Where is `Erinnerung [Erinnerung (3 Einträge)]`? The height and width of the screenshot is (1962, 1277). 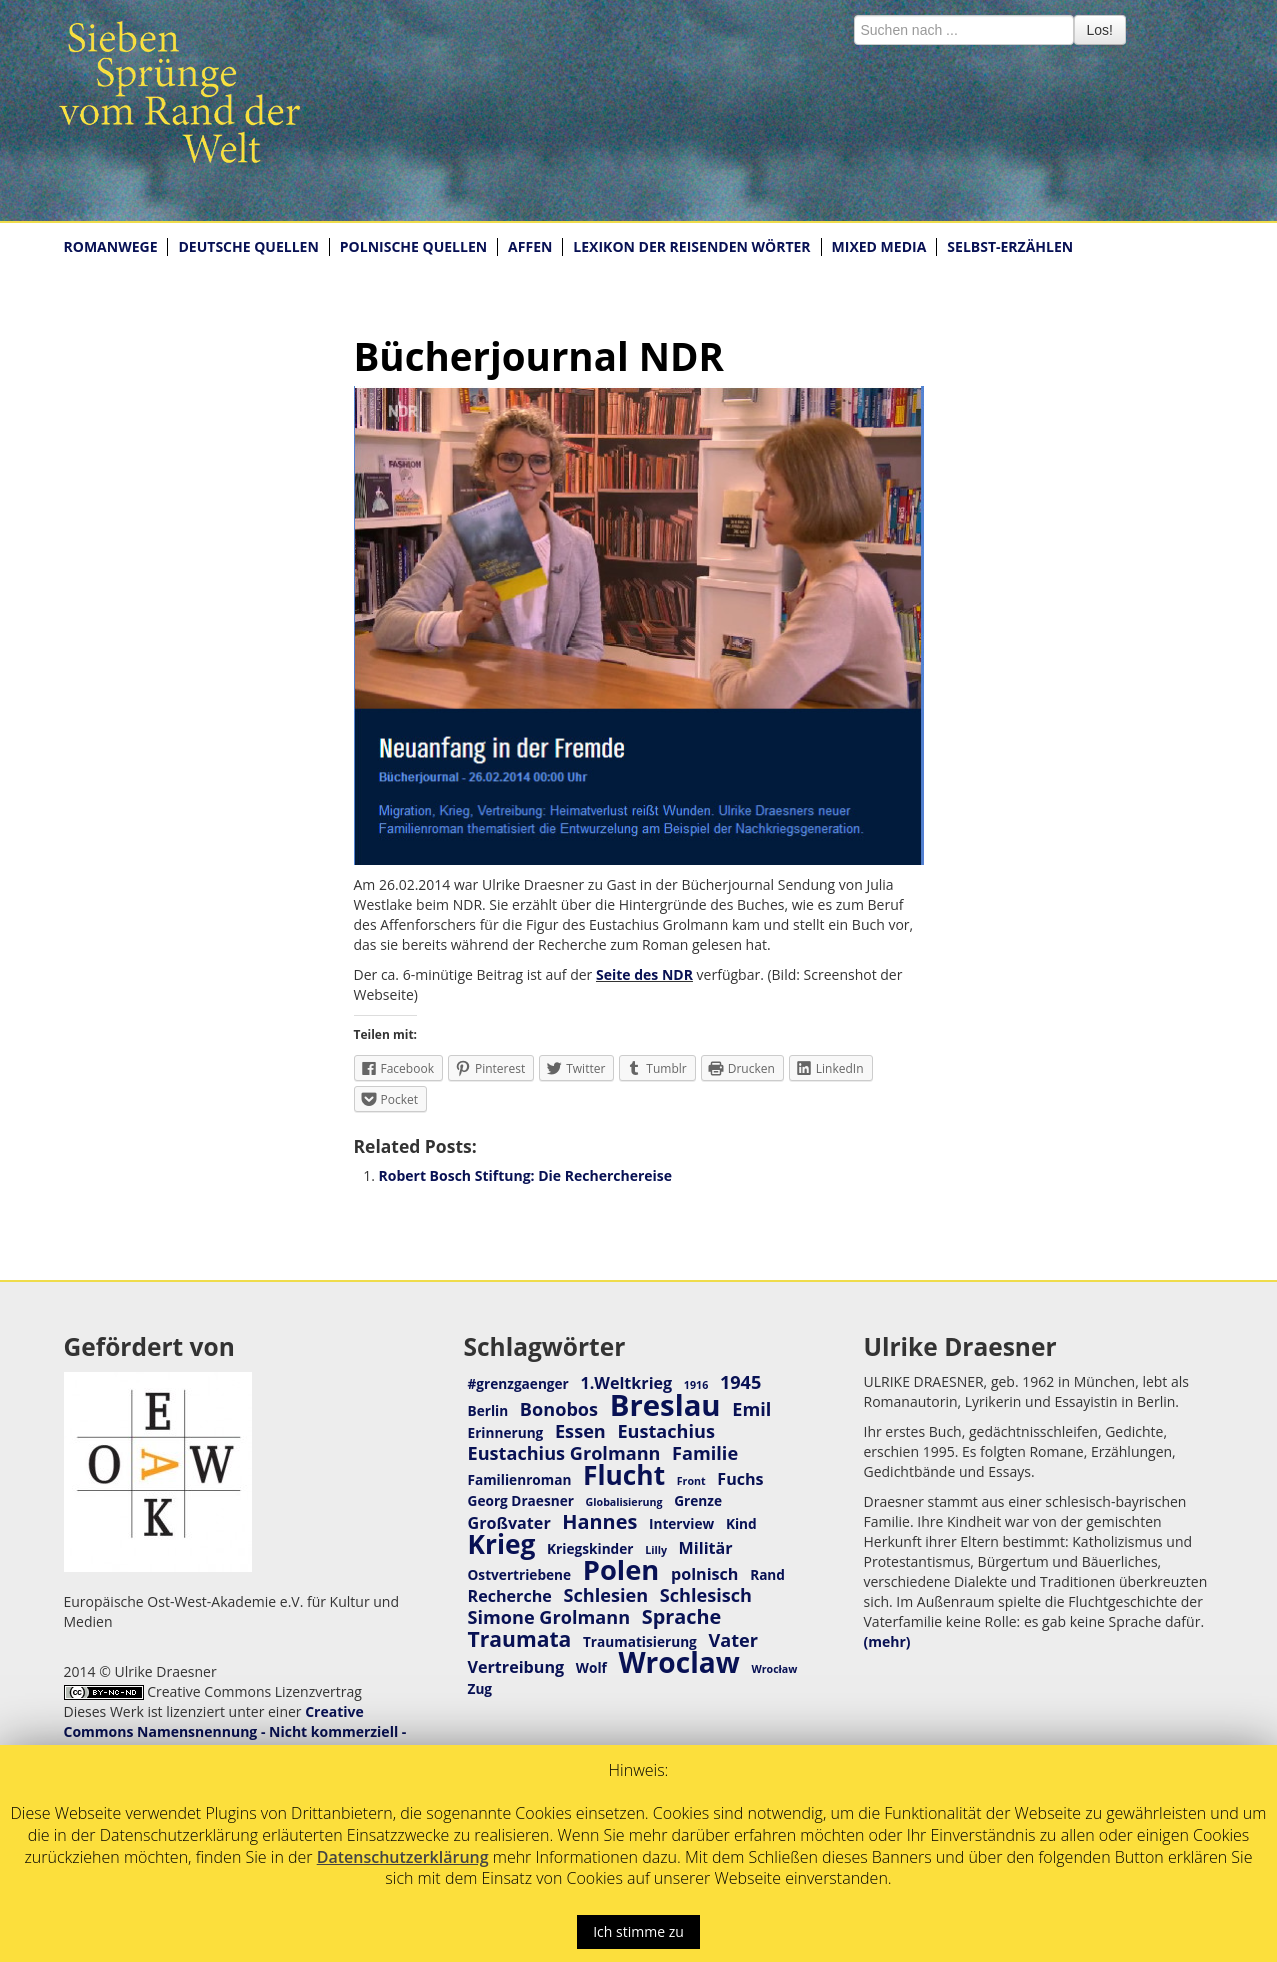 Erinnerung [Erinnerung (3 Einträge)] is located at coordinates (506, 1432).